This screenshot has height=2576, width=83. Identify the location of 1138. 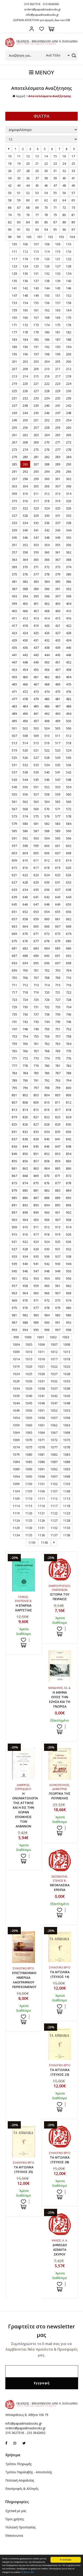
(66, 1535).